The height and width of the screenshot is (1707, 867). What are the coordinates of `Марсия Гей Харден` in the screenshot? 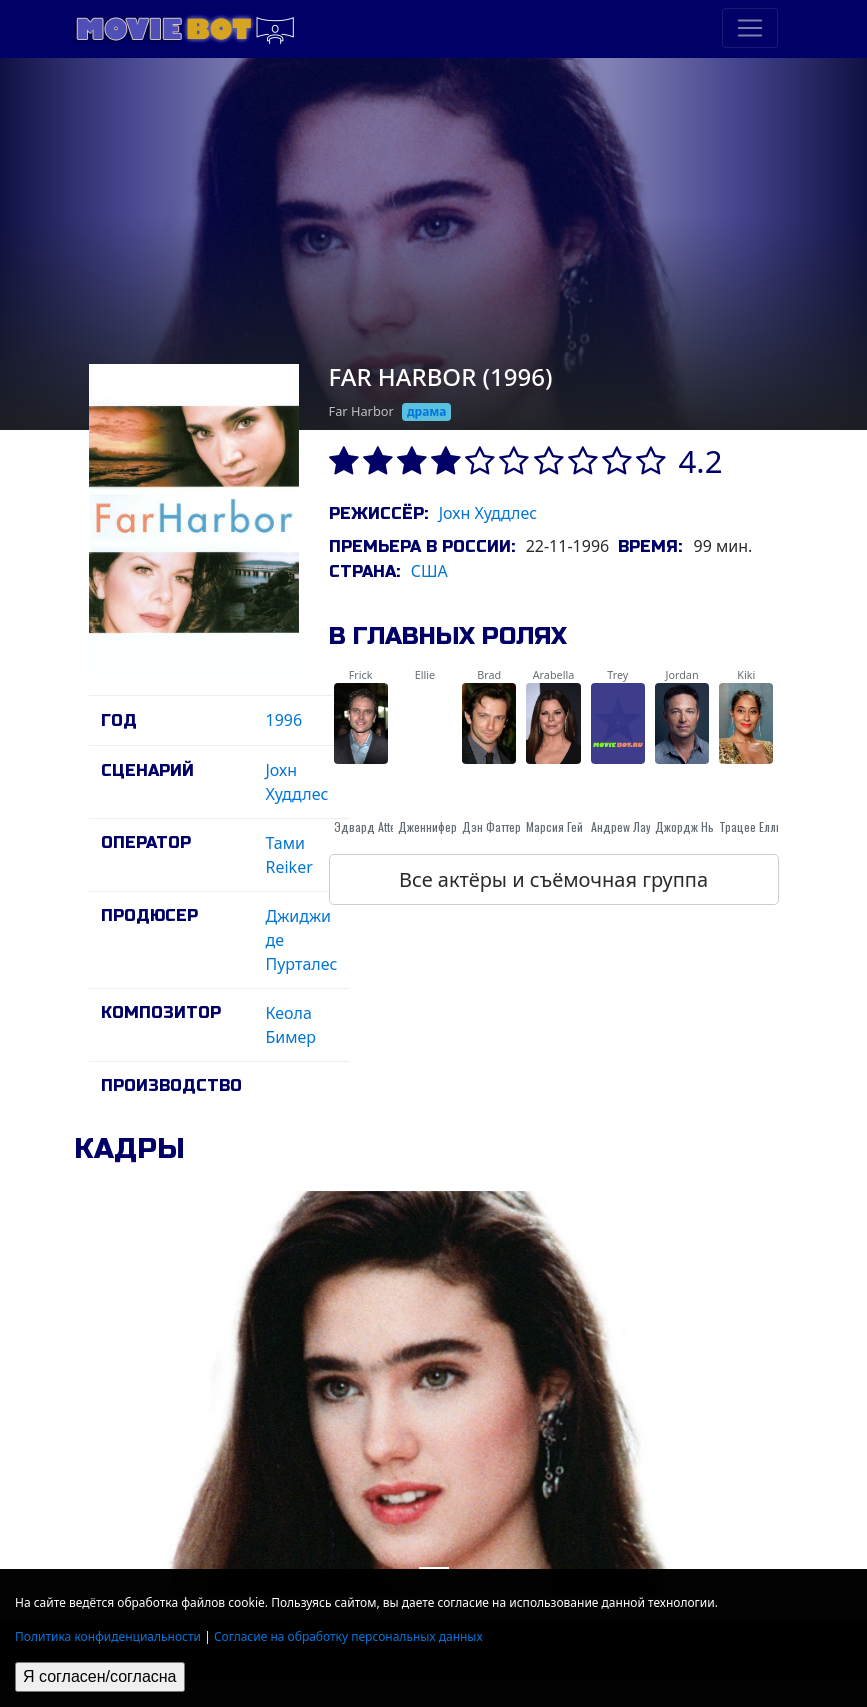 It's located at (575, 826).